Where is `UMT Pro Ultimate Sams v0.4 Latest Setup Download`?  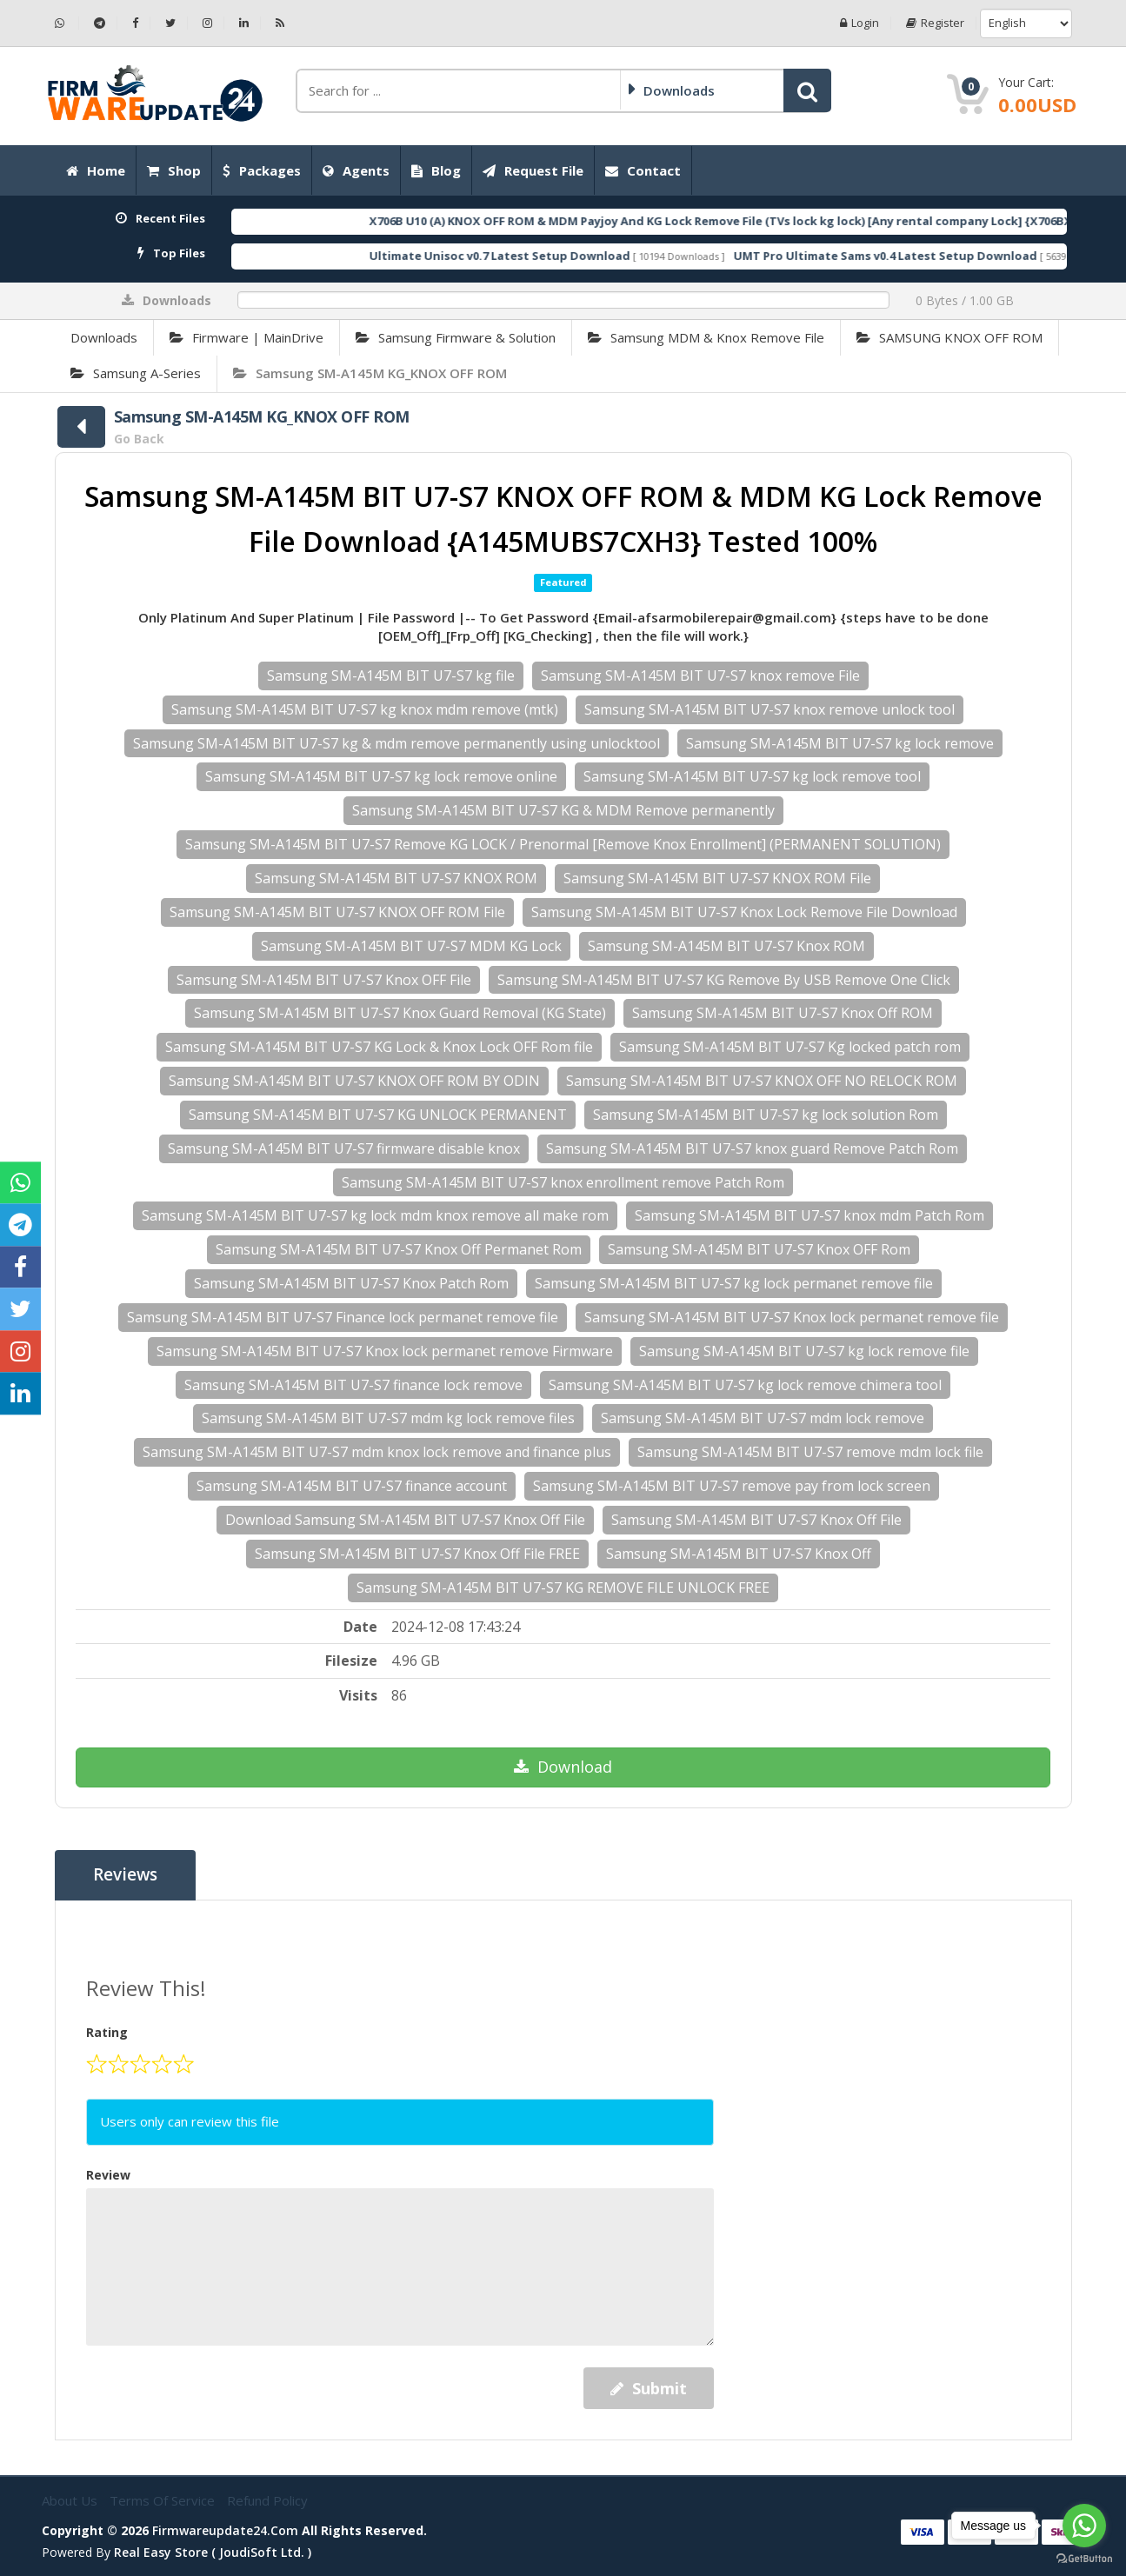
UMT Pro Ultimate Sams v0.4 Latest Setup Download is located at coordinates (941, 255).